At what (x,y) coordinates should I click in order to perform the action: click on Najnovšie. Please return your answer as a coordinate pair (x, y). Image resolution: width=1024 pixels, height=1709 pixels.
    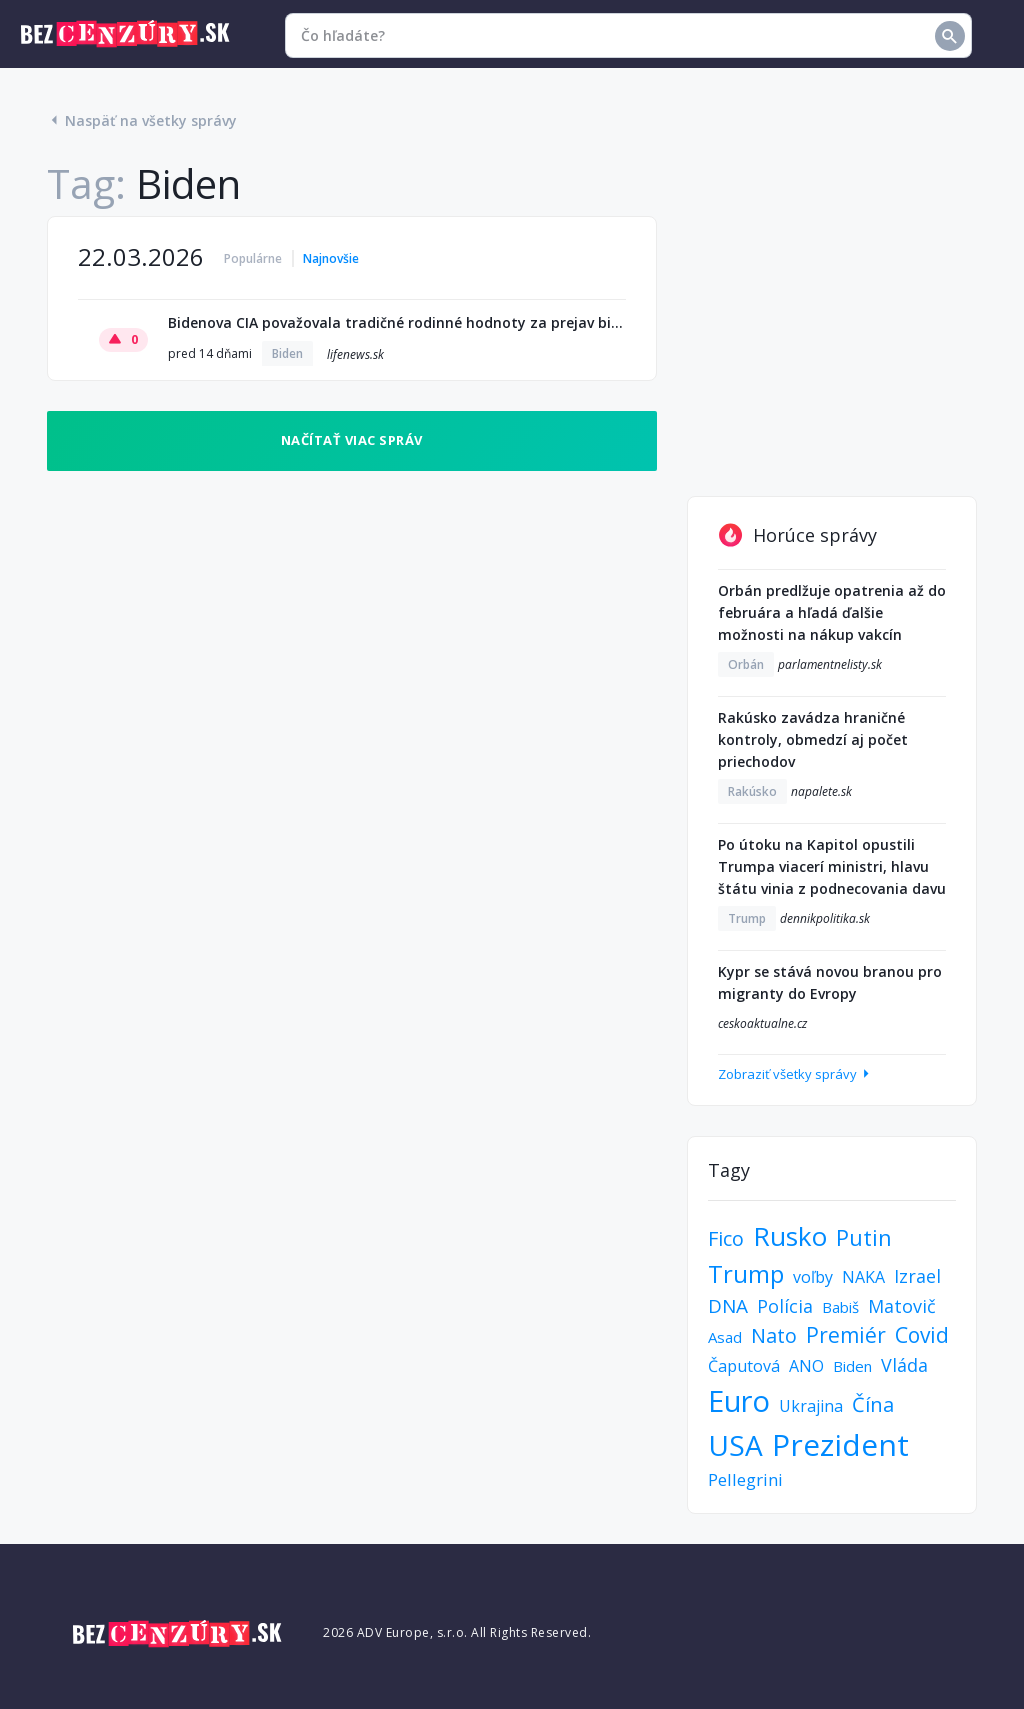
    Looking at the image, I should click on (331, 258).